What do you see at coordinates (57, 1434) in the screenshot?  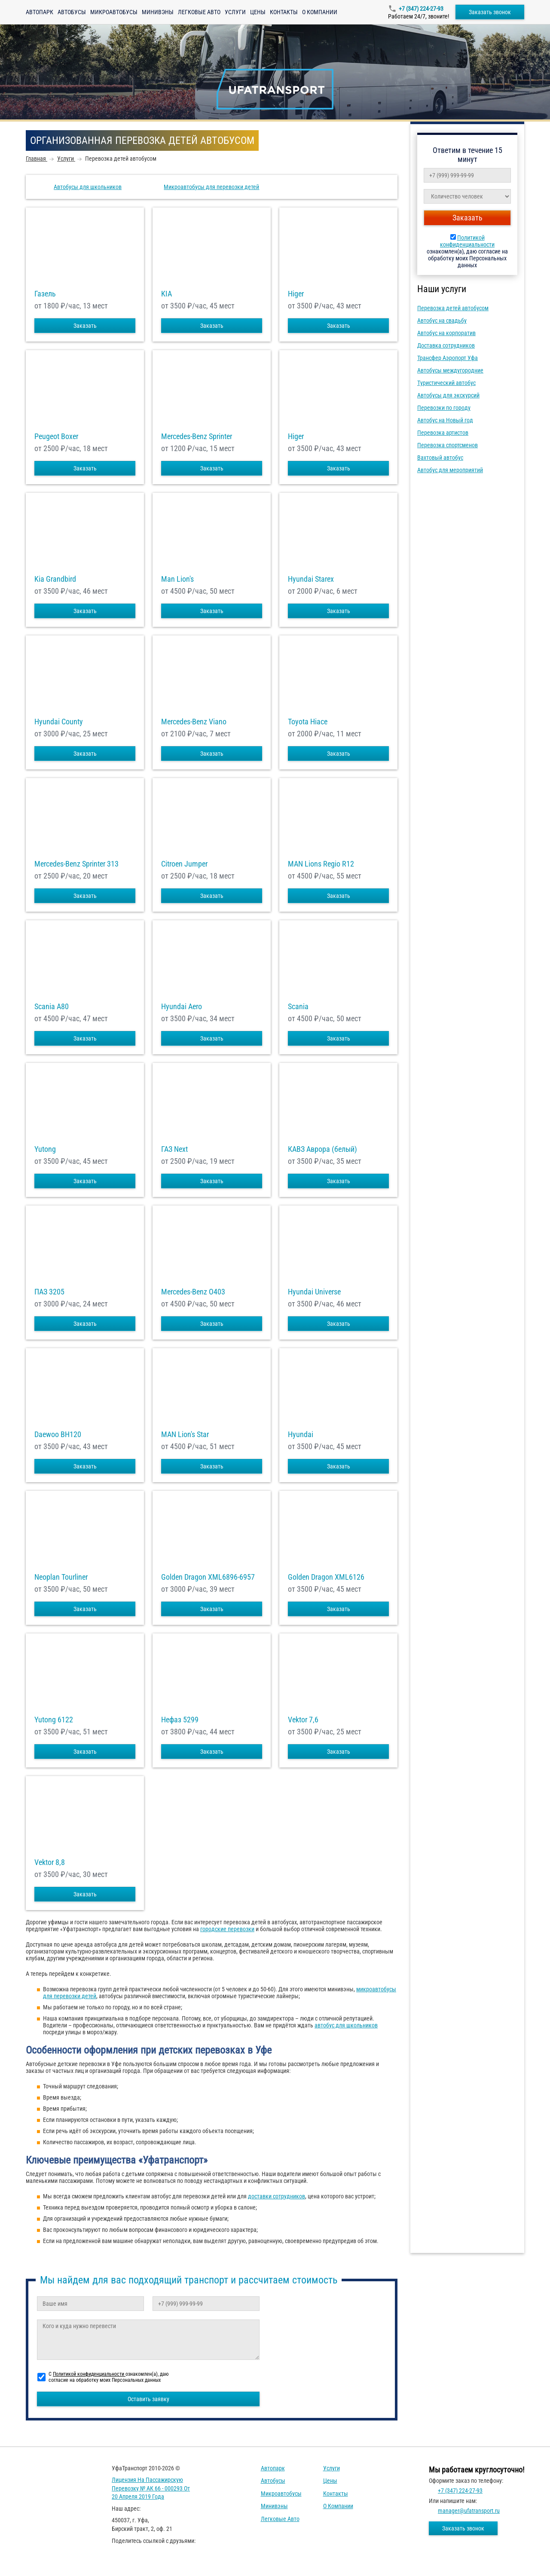 I see `Daewoo ВН120` at bounding box center [57, 1434].